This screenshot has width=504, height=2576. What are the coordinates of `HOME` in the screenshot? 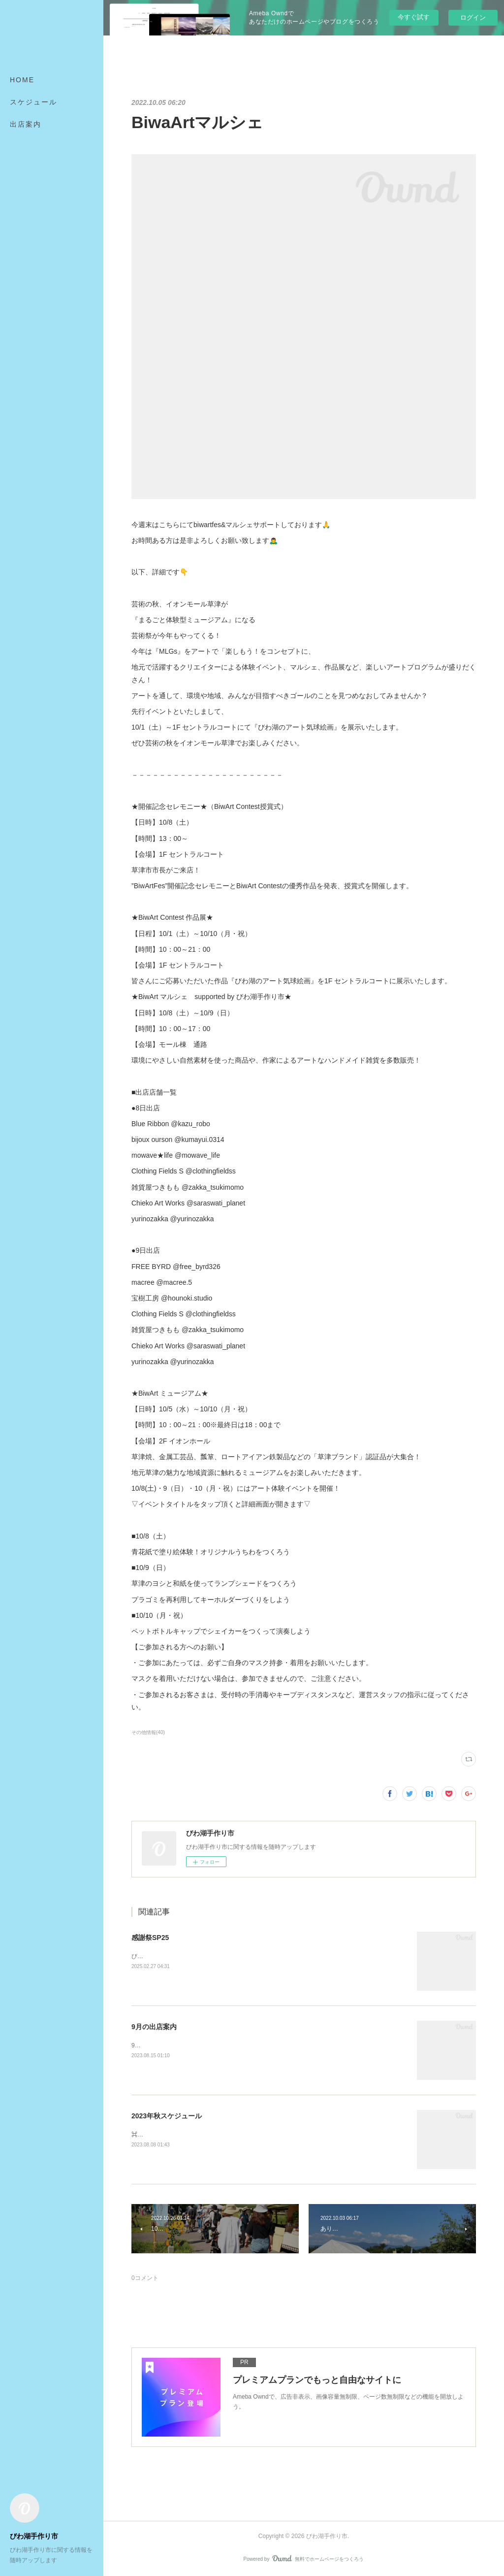 It's located at (22, 80).